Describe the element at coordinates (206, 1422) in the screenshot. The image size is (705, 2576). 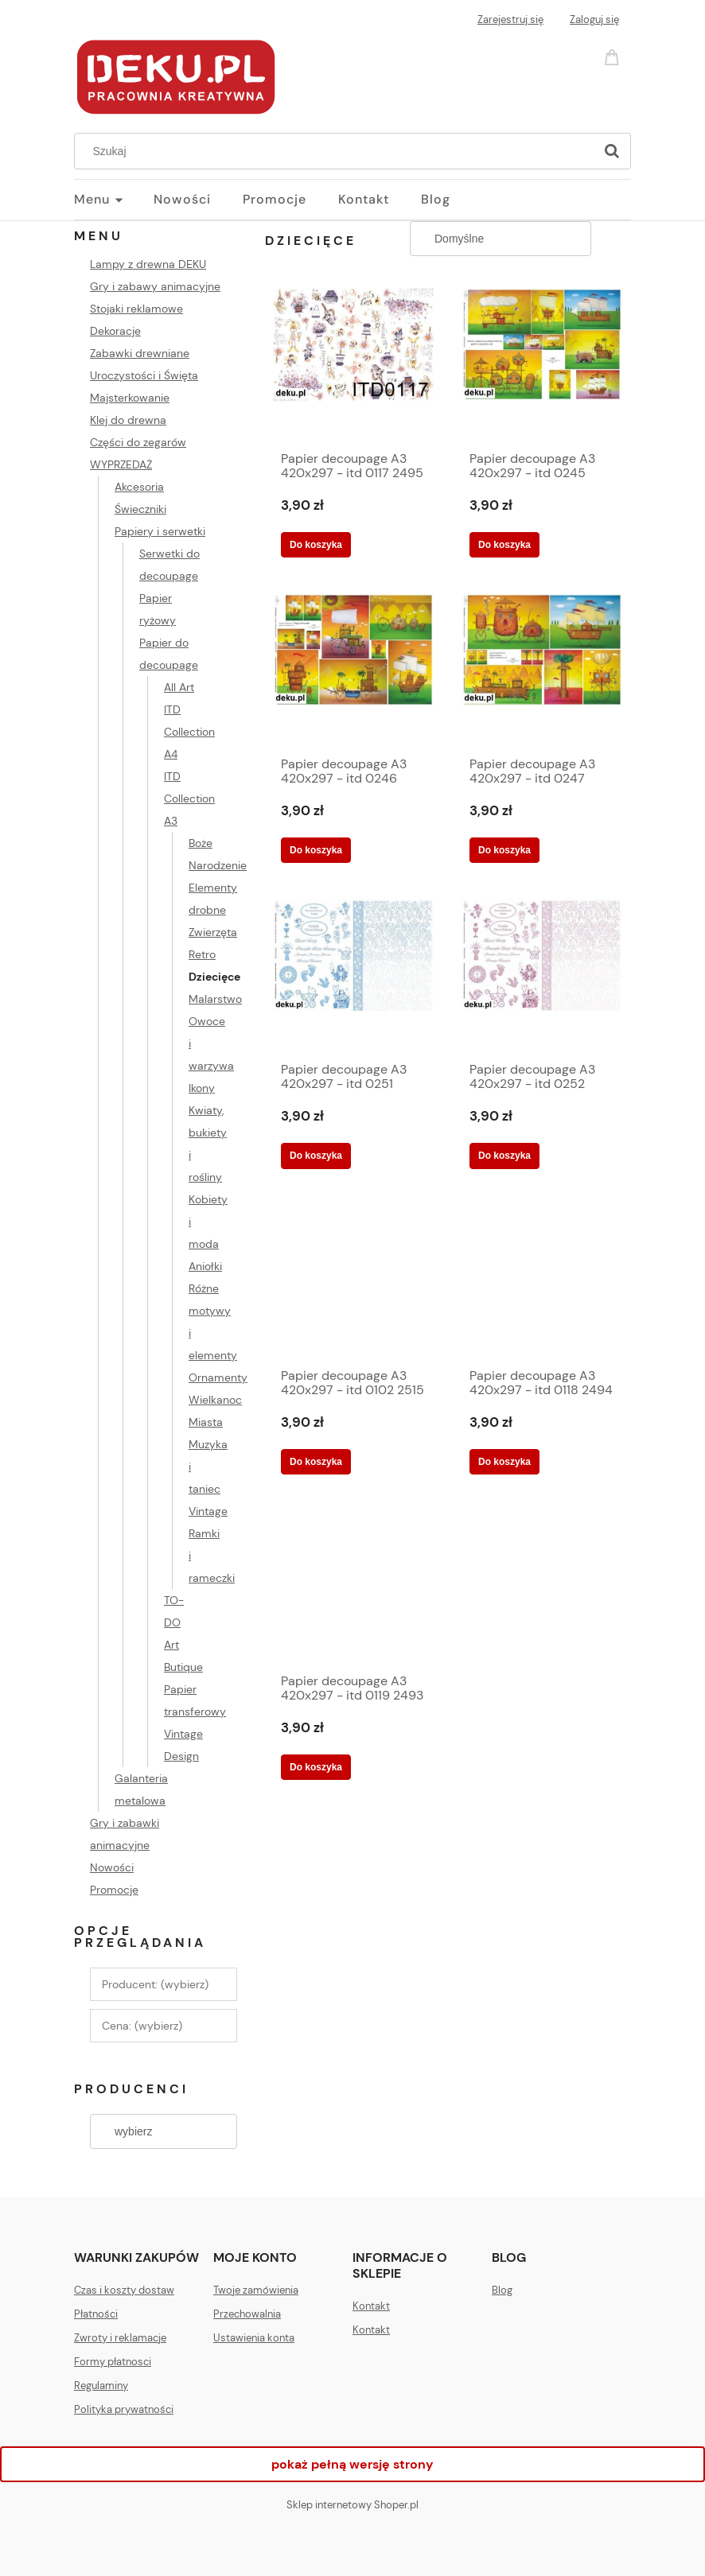
I see `Miasta` at that location.